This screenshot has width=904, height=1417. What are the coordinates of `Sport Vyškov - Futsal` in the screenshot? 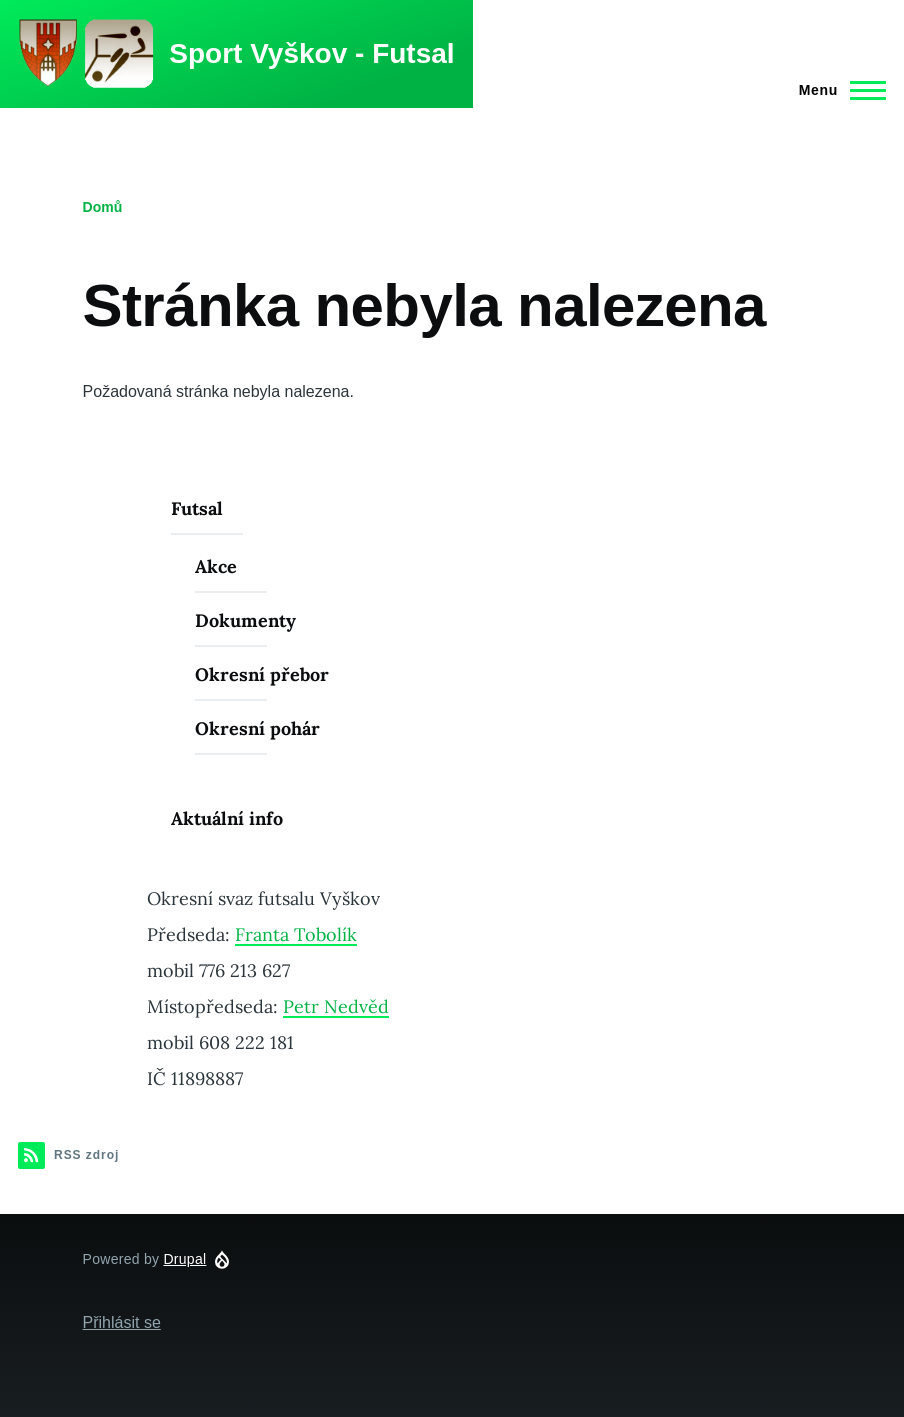 It's located at (311, 53).